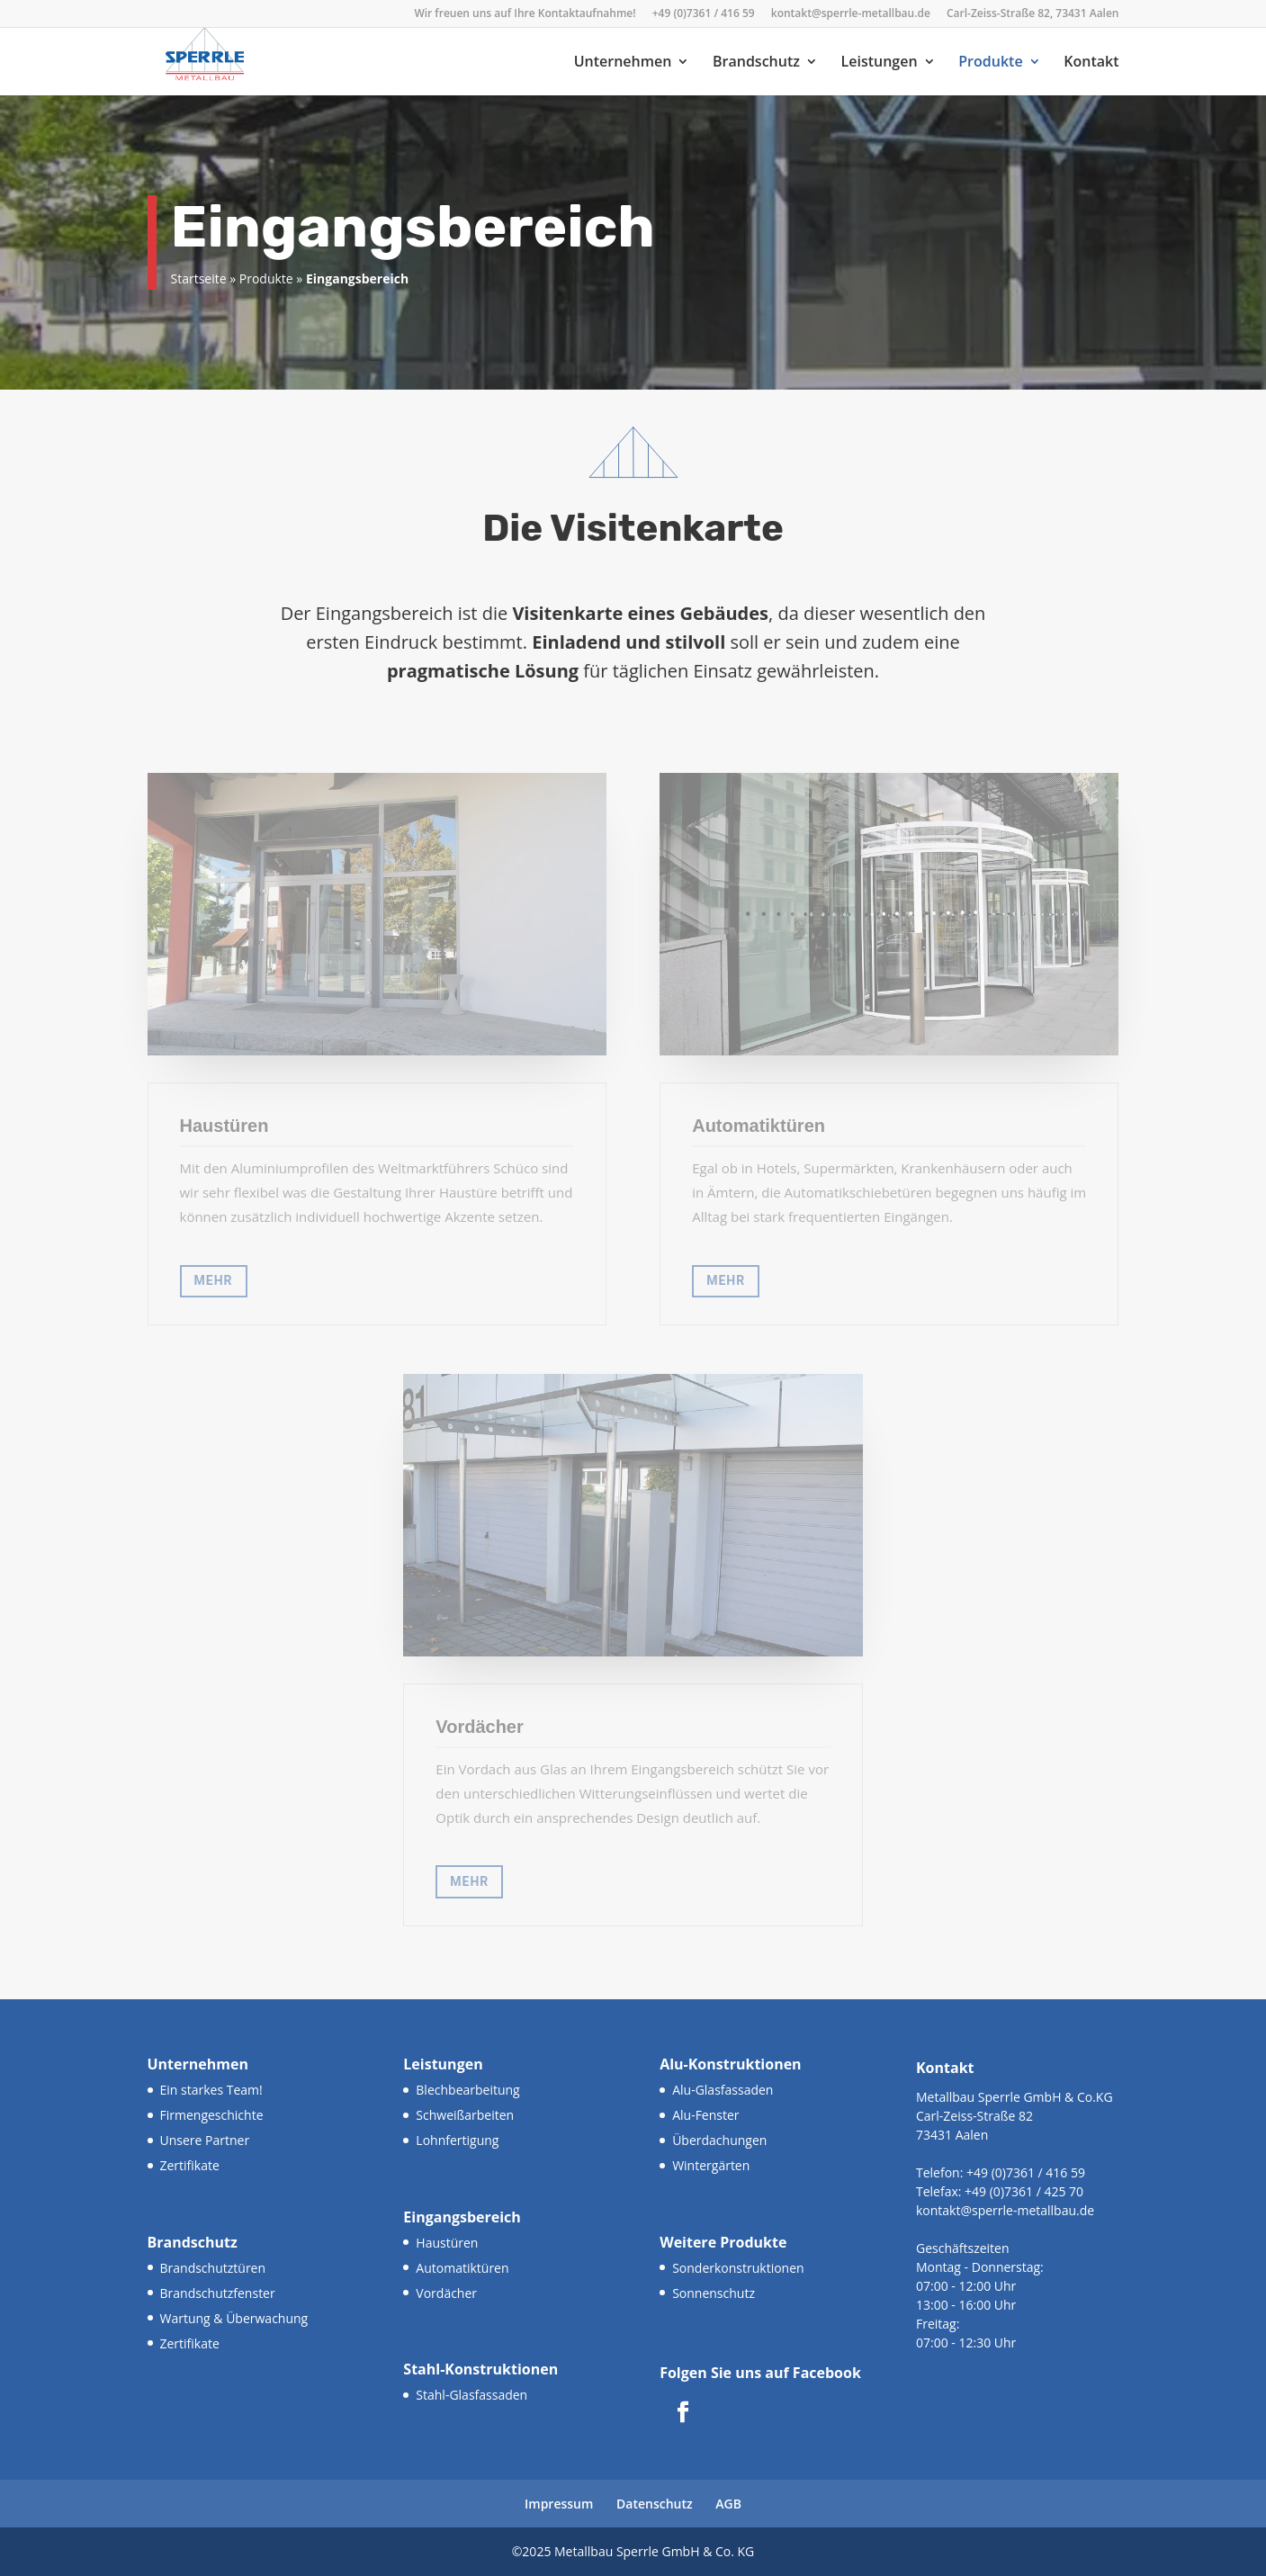 Image resolution: width=1266 pixels, height=2576 pixels. I want to click on Wartung & Überwachung, so click(234, 2318).